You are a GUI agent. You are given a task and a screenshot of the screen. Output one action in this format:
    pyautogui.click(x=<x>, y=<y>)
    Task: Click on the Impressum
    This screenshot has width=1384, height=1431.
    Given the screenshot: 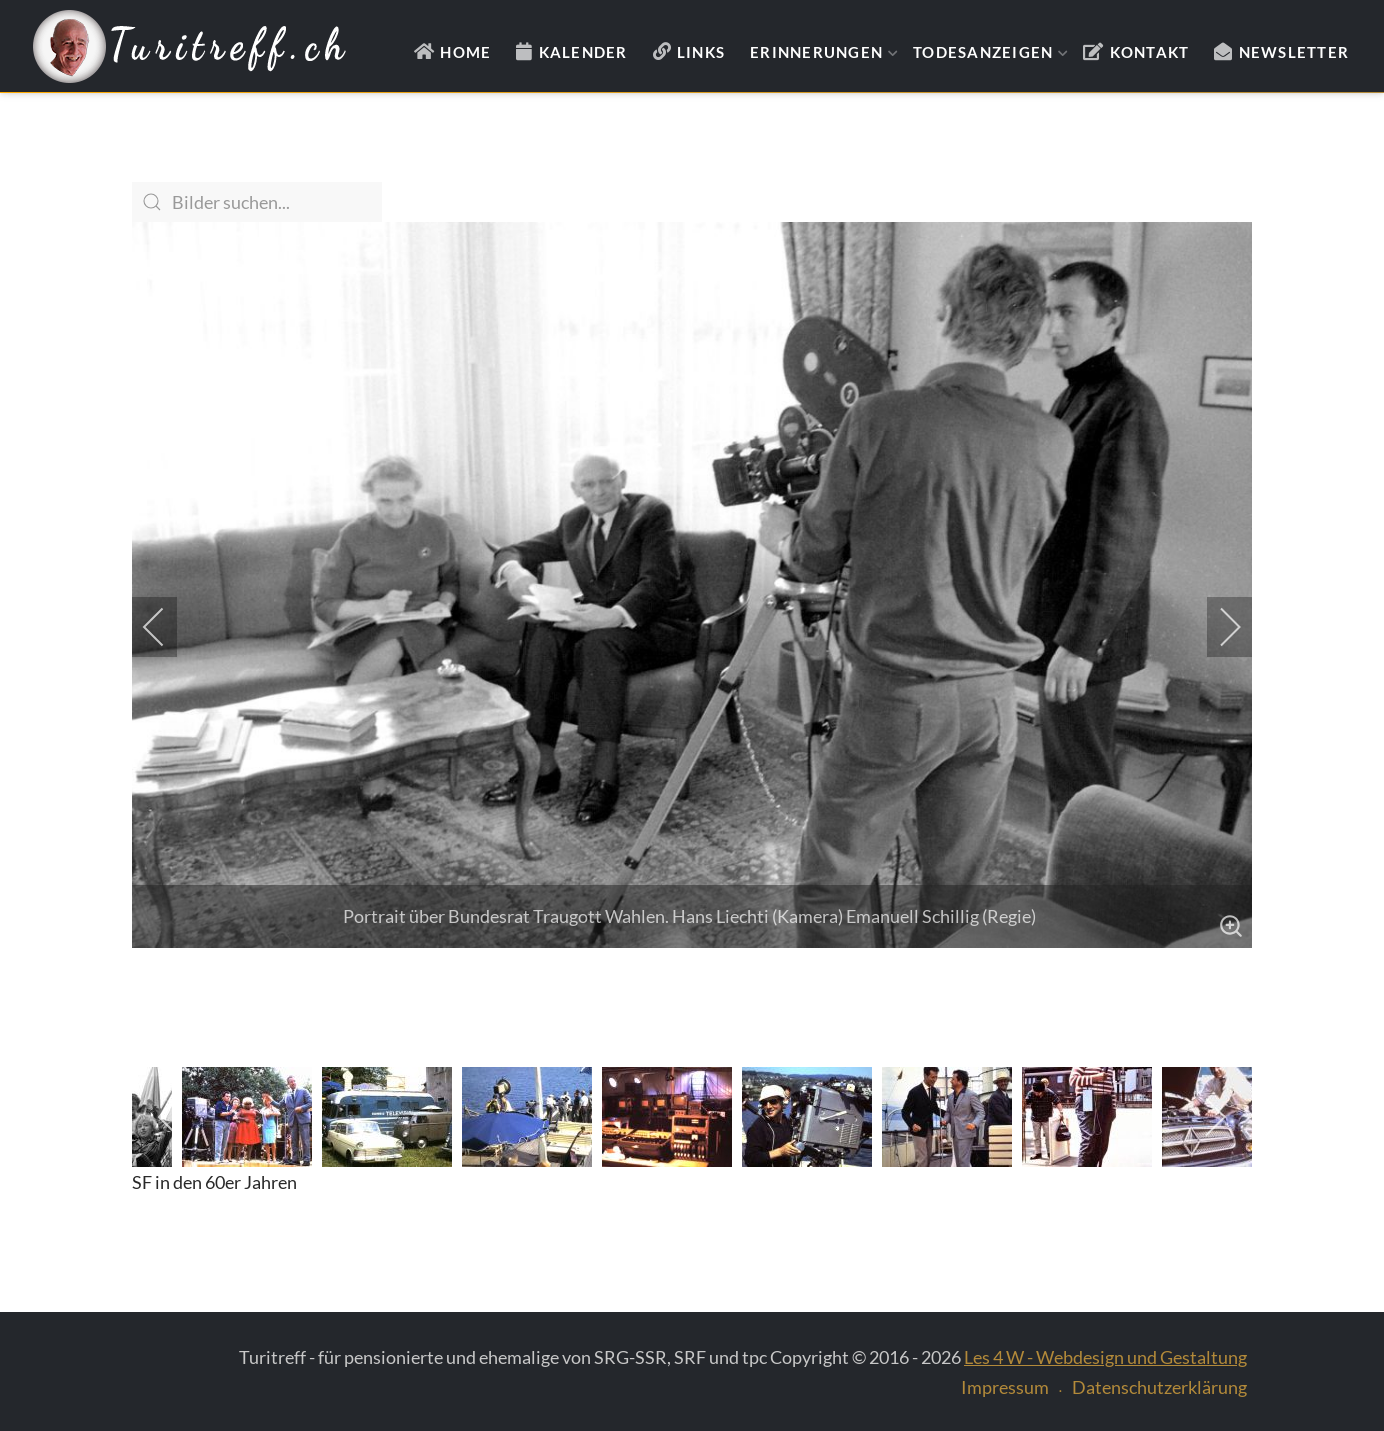 What is the action you would take?
    pyautogui.click(x=1005, y=1387)
    